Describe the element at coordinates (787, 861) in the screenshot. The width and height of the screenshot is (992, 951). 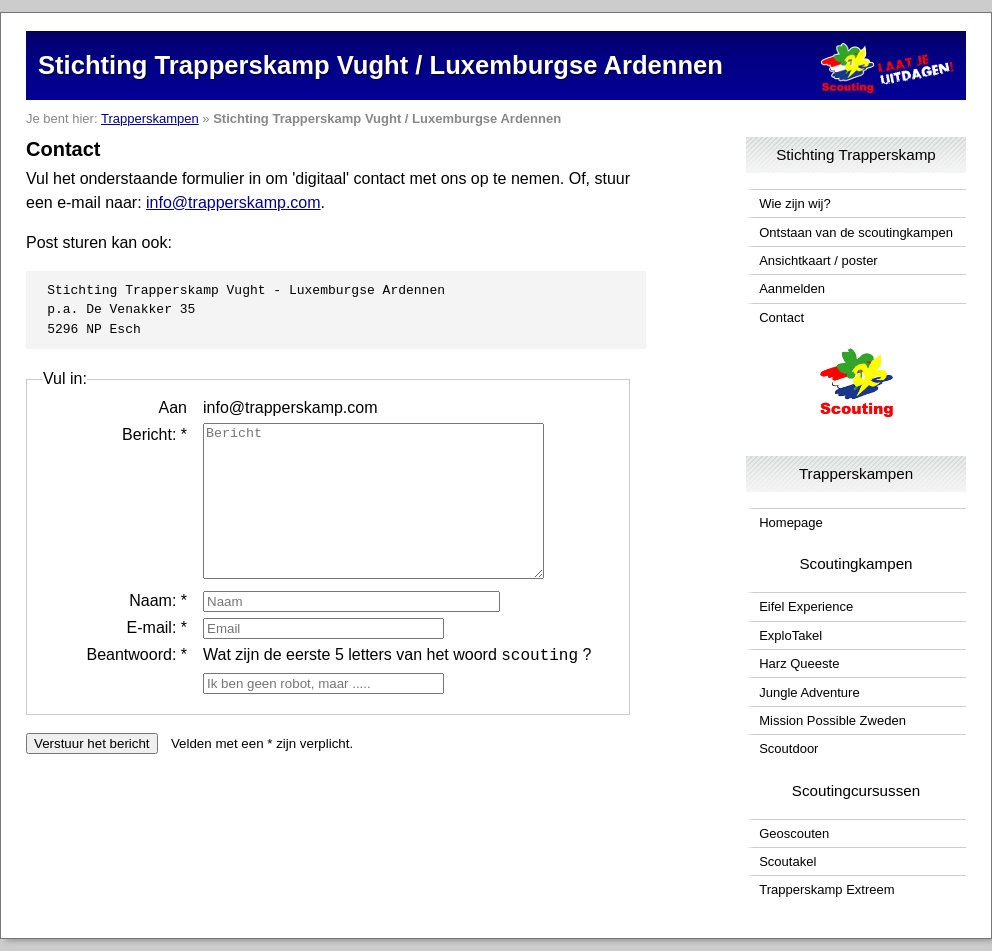
I see `Scoutakel` at that location.